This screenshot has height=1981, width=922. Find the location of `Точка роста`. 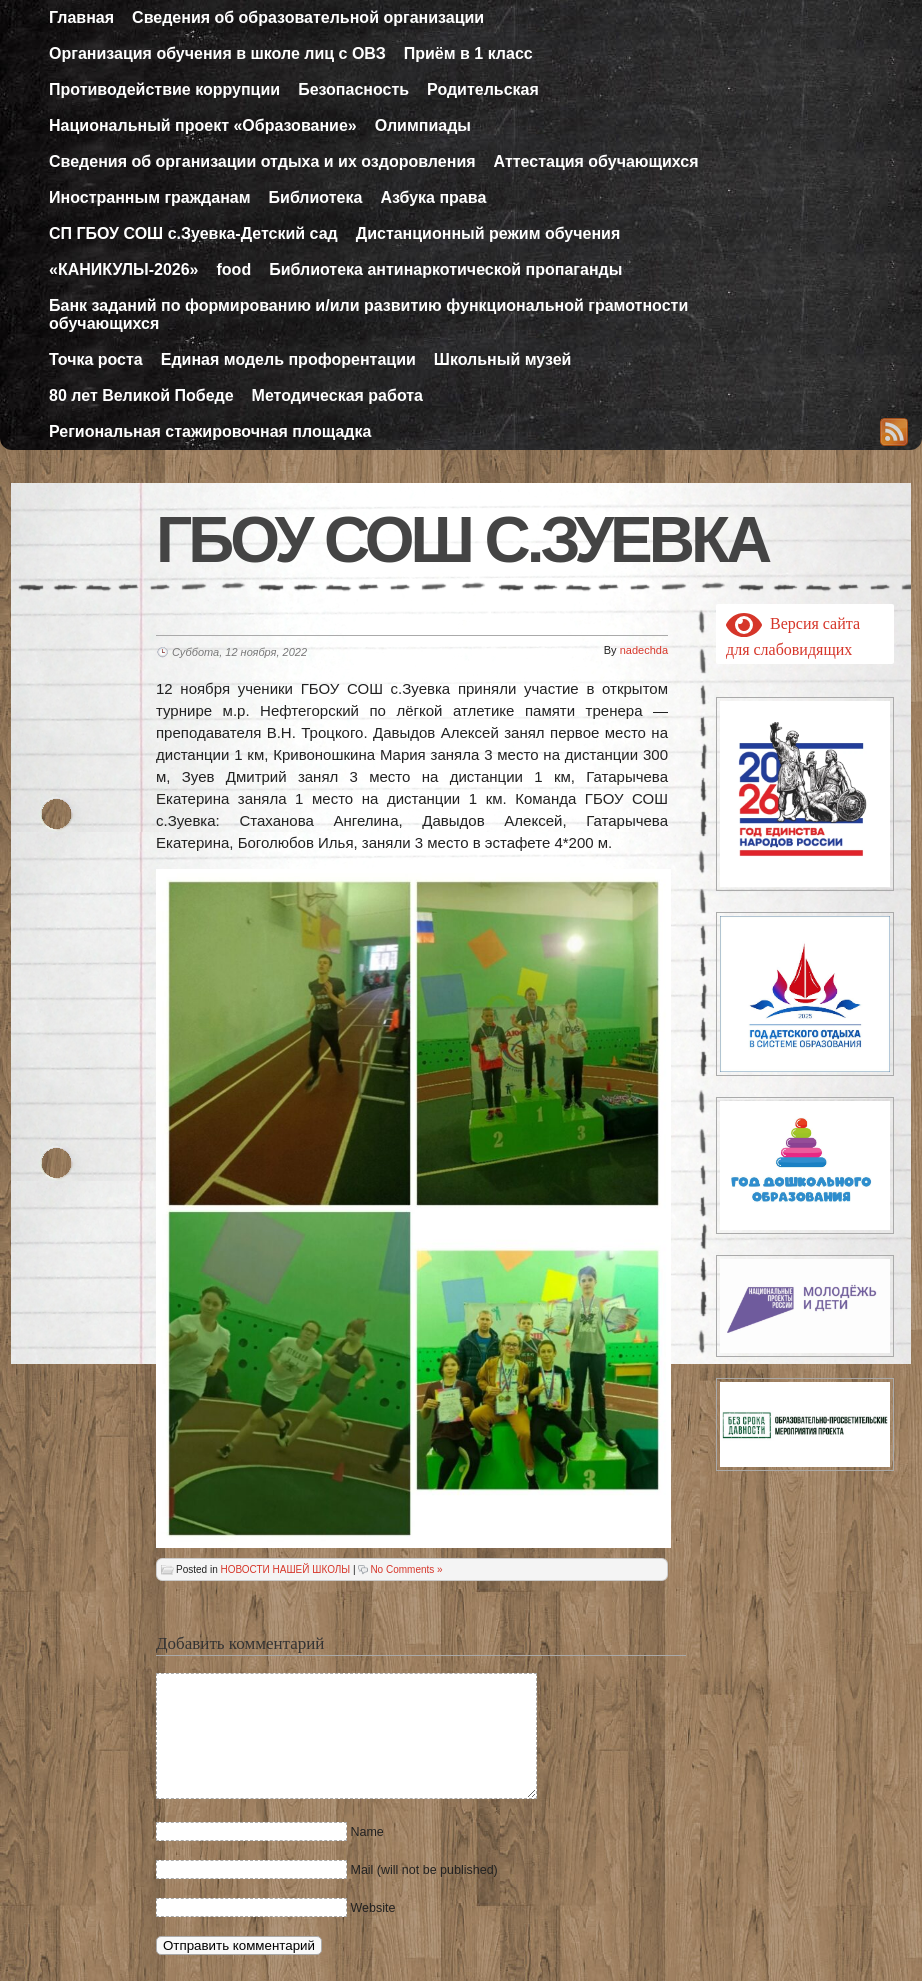

Точка роста is located at coordinates (96, 359).